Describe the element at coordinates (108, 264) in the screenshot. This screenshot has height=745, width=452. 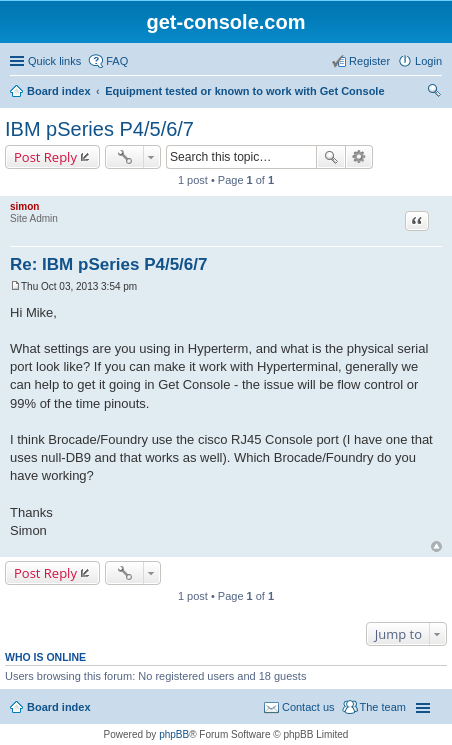
I see `Re: IBM pSeries P4/5/6/7` at that location.